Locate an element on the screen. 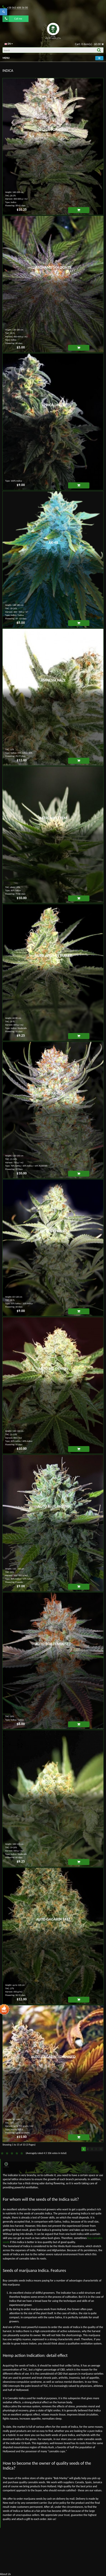 This screenshot has height=2576, width=106. Auto AK-47 XL is located at coordinates (53, 1094).